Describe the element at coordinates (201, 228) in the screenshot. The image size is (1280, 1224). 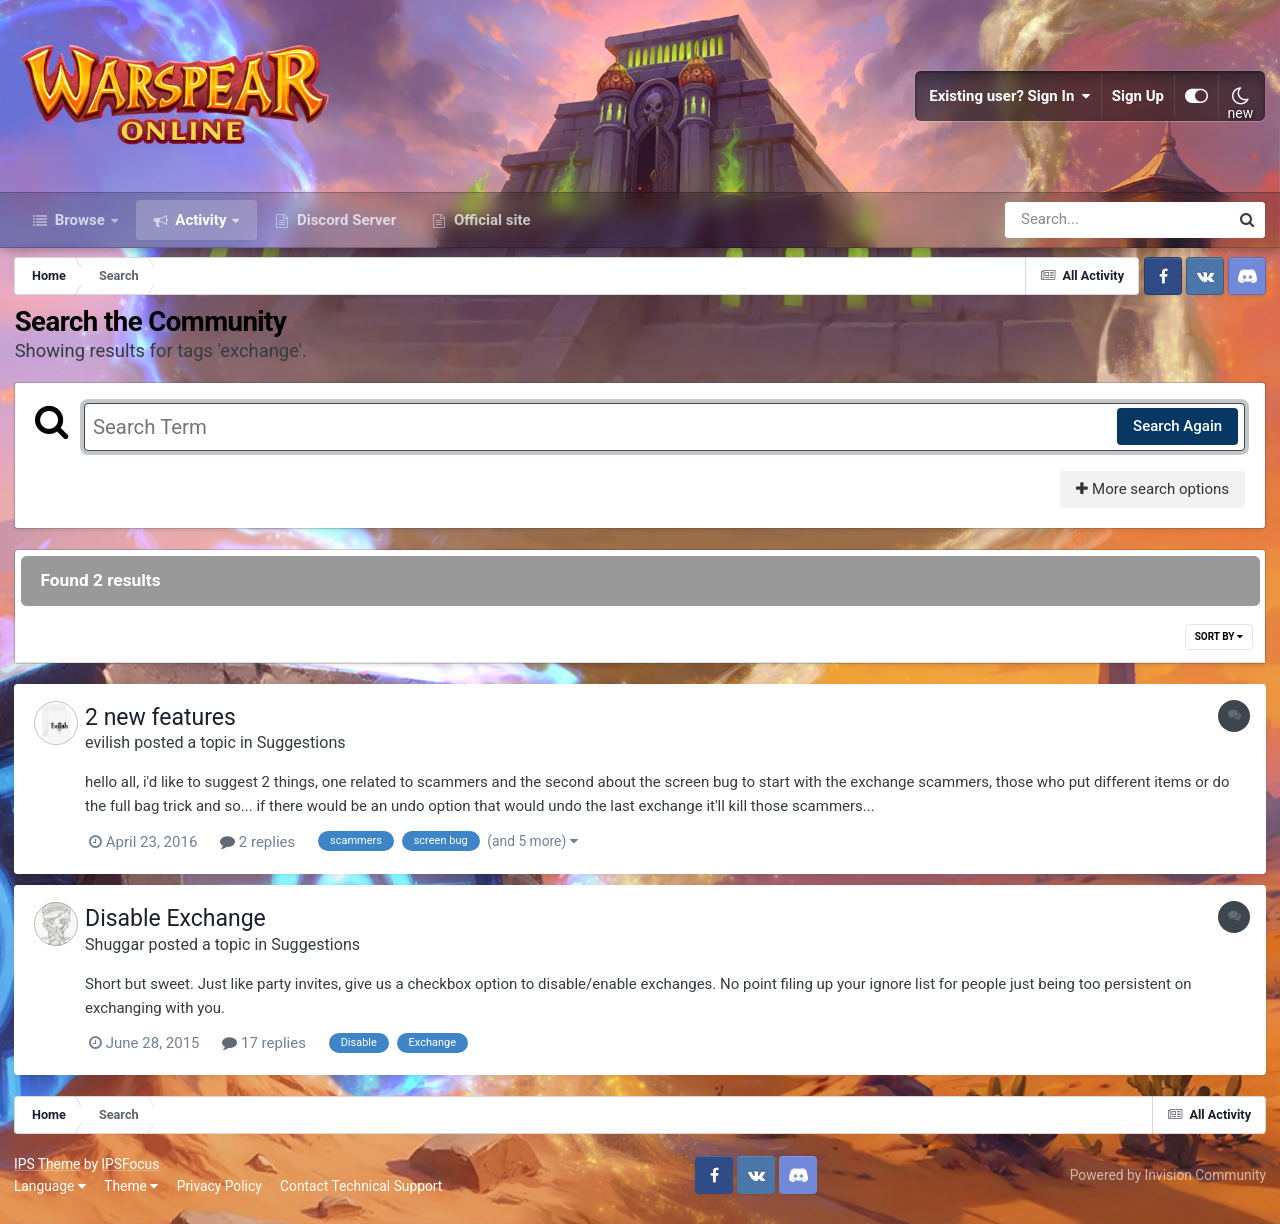
I see `Activity` at that location.